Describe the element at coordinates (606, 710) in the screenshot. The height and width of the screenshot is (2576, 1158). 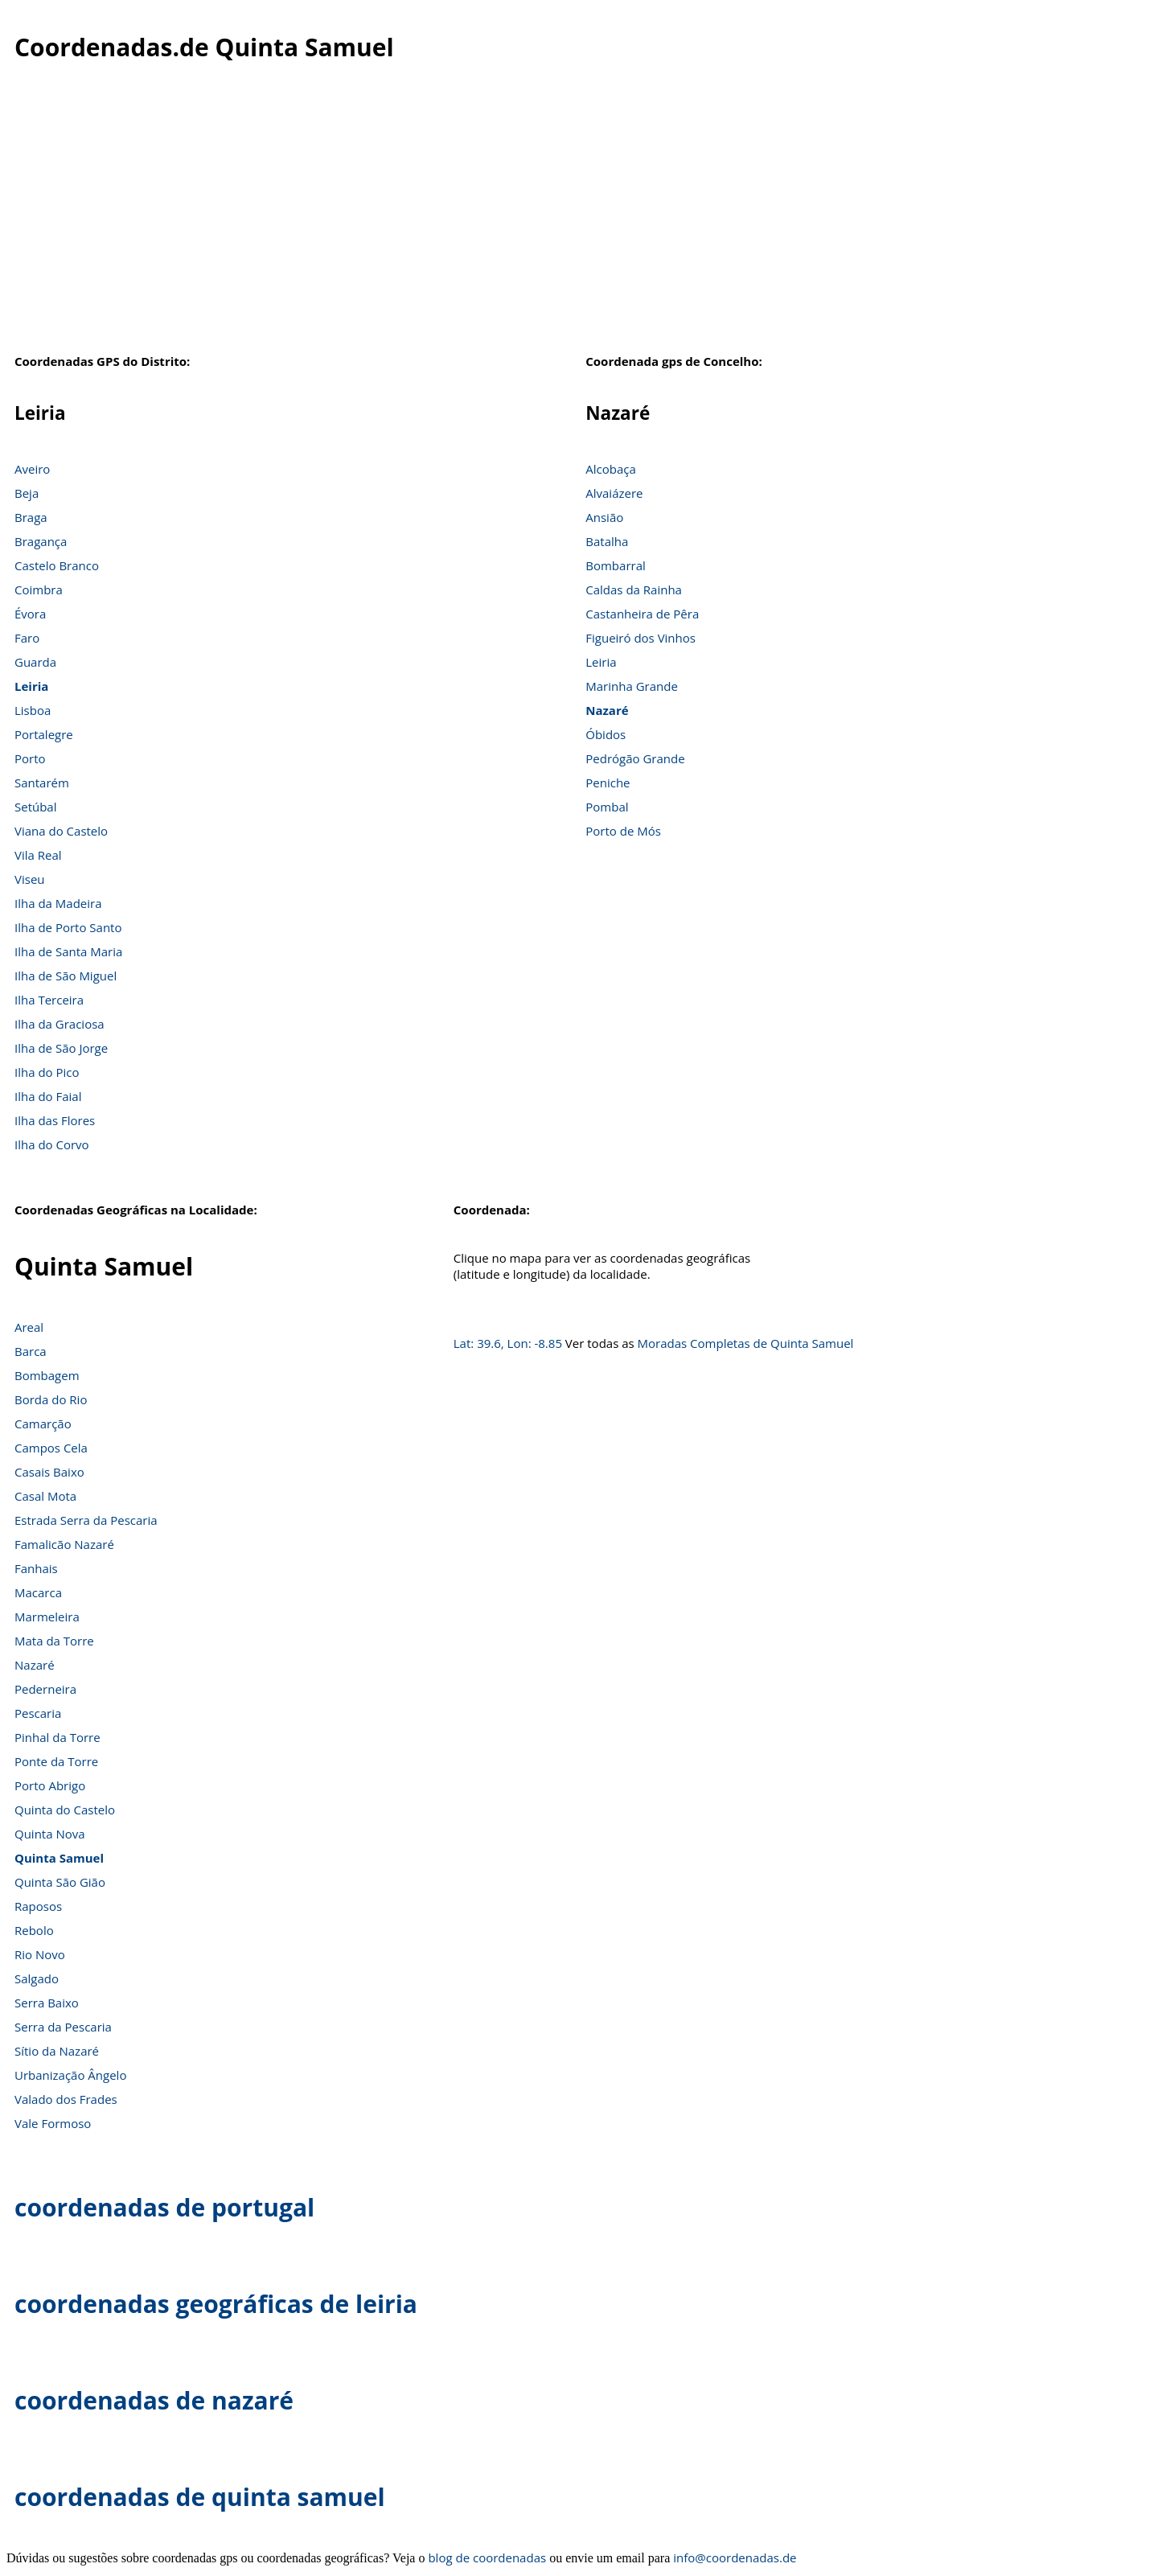
I see `Nazaré` at that location.